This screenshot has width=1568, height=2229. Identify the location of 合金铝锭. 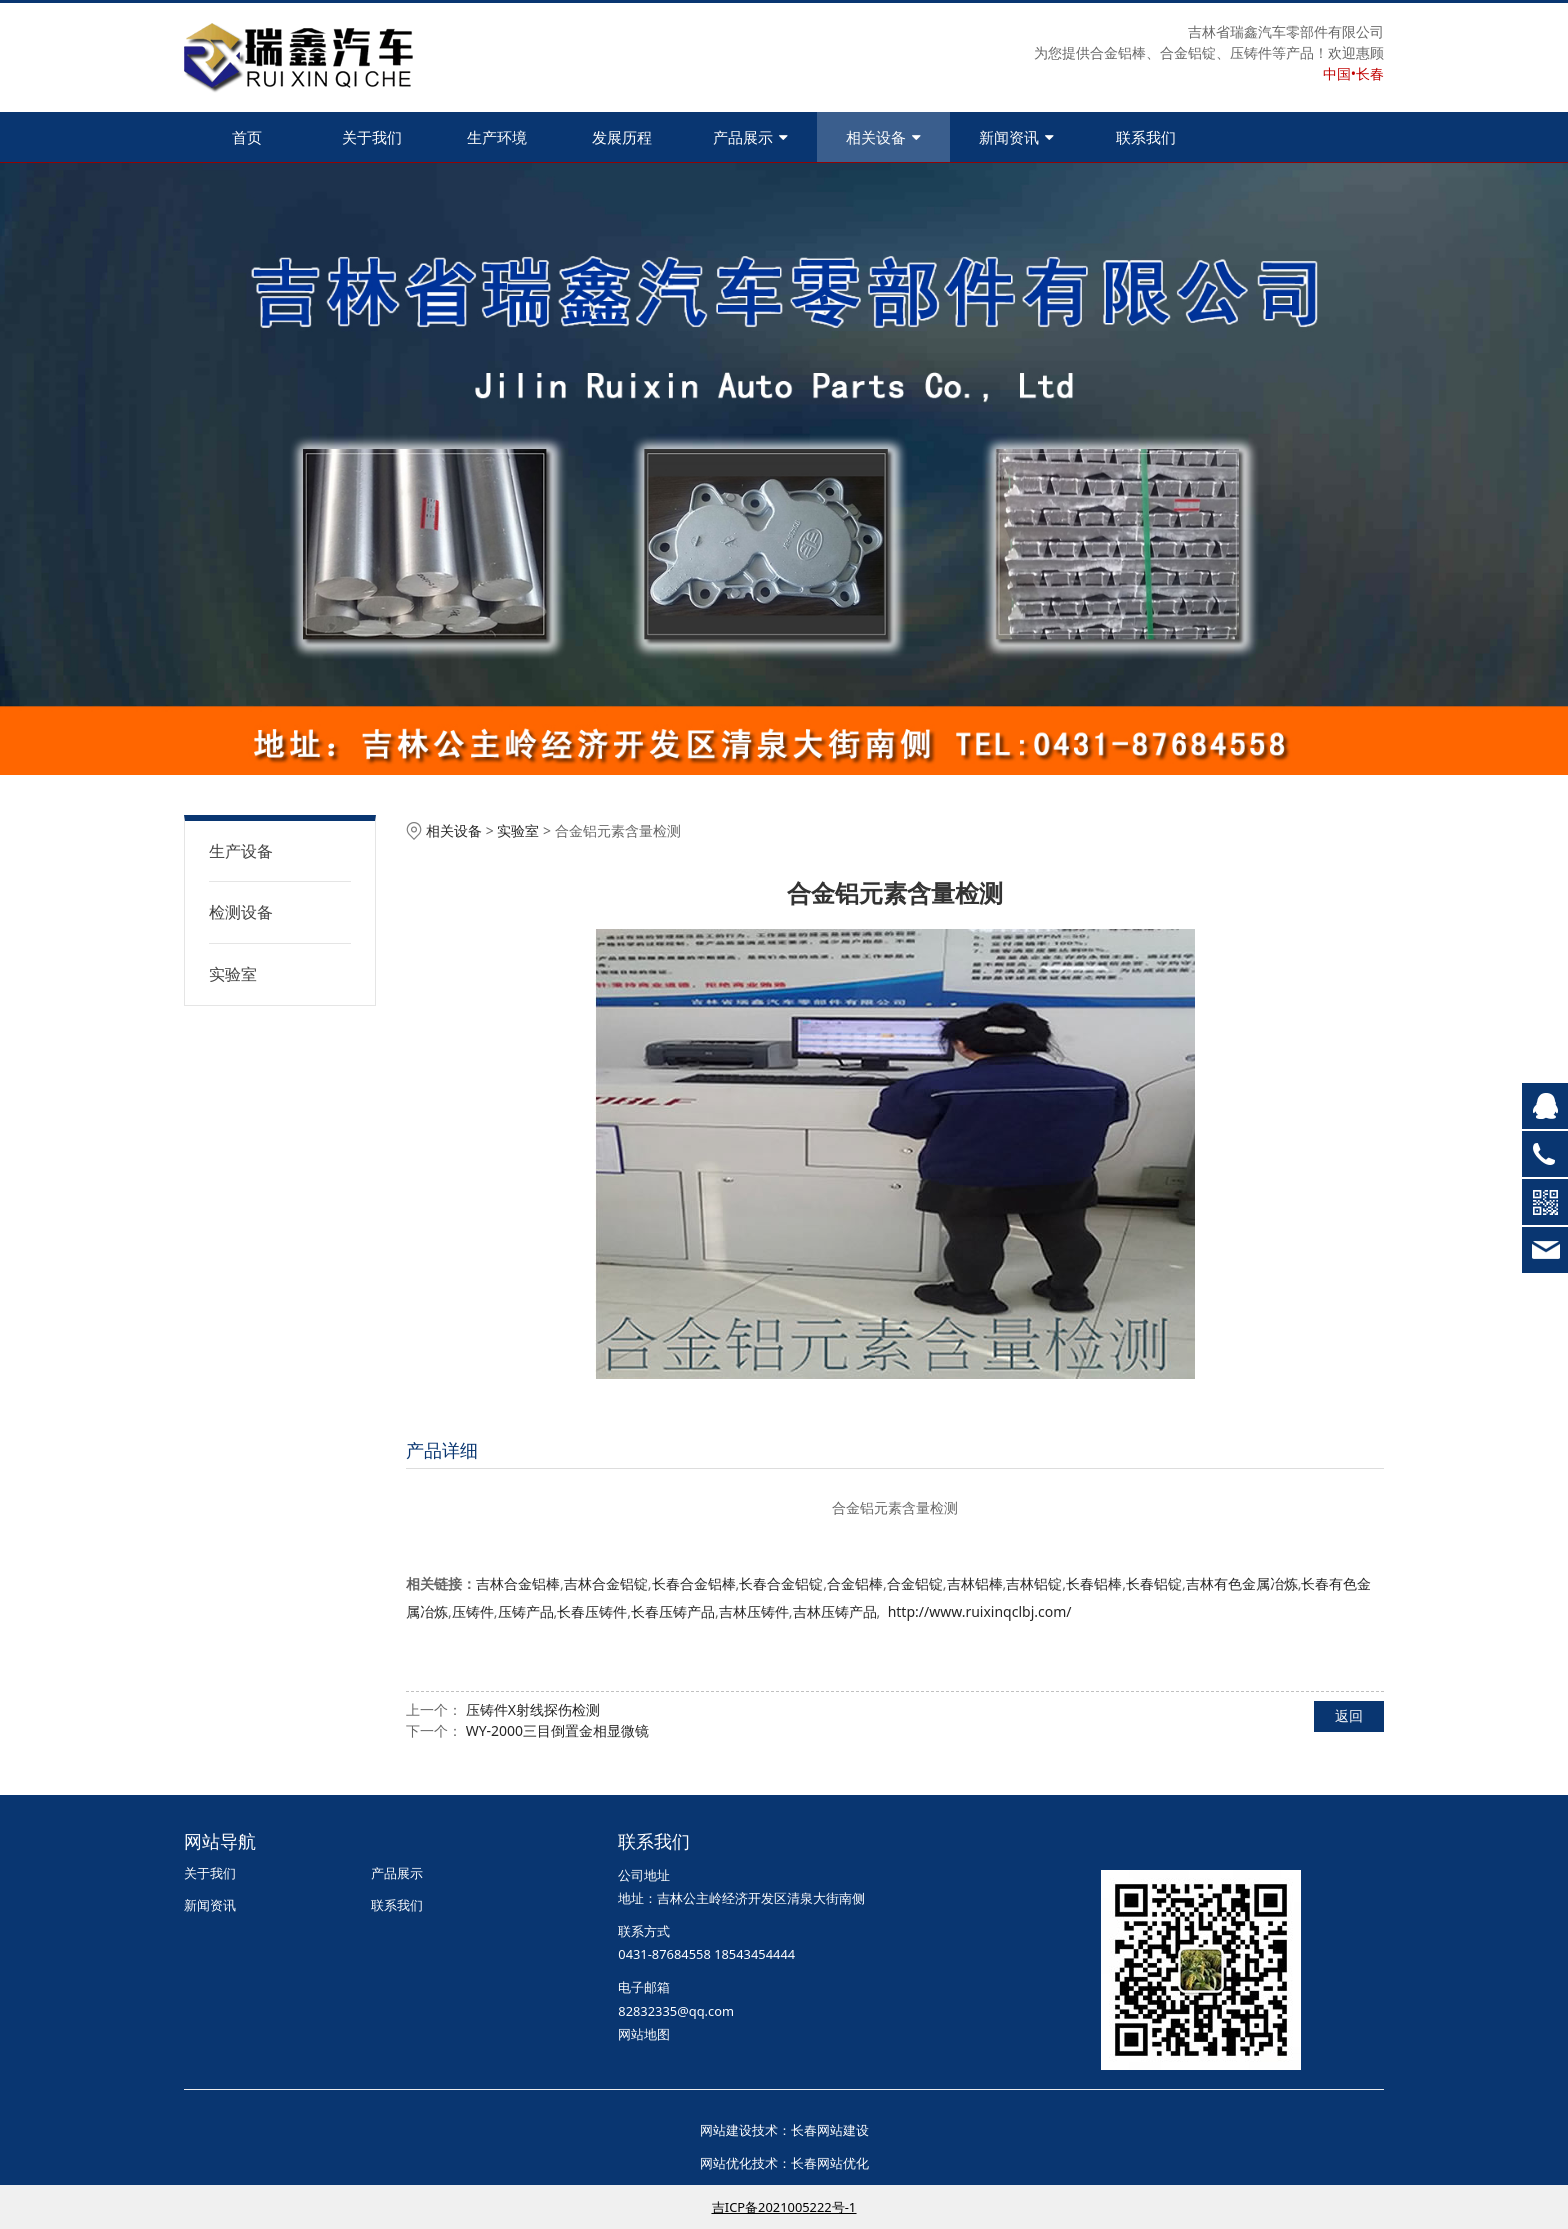
(915, 1583).